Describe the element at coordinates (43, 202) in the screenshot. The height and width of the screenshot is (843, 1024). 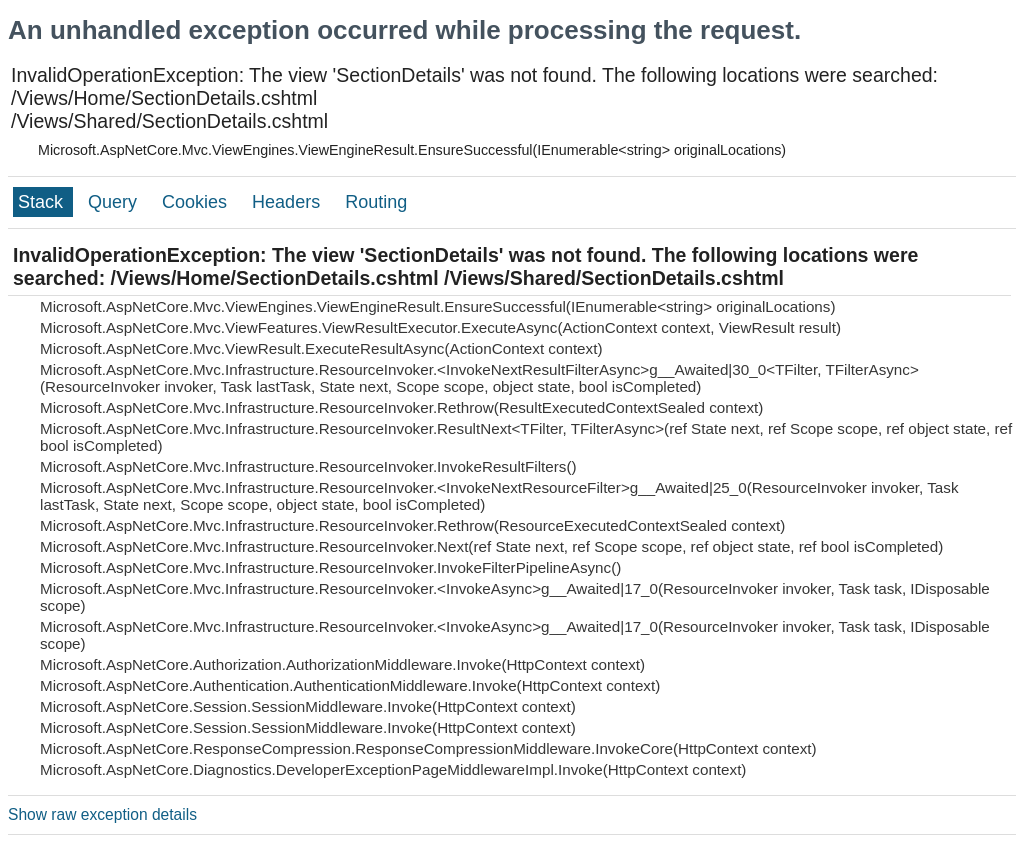
I see `Stack` at that location.